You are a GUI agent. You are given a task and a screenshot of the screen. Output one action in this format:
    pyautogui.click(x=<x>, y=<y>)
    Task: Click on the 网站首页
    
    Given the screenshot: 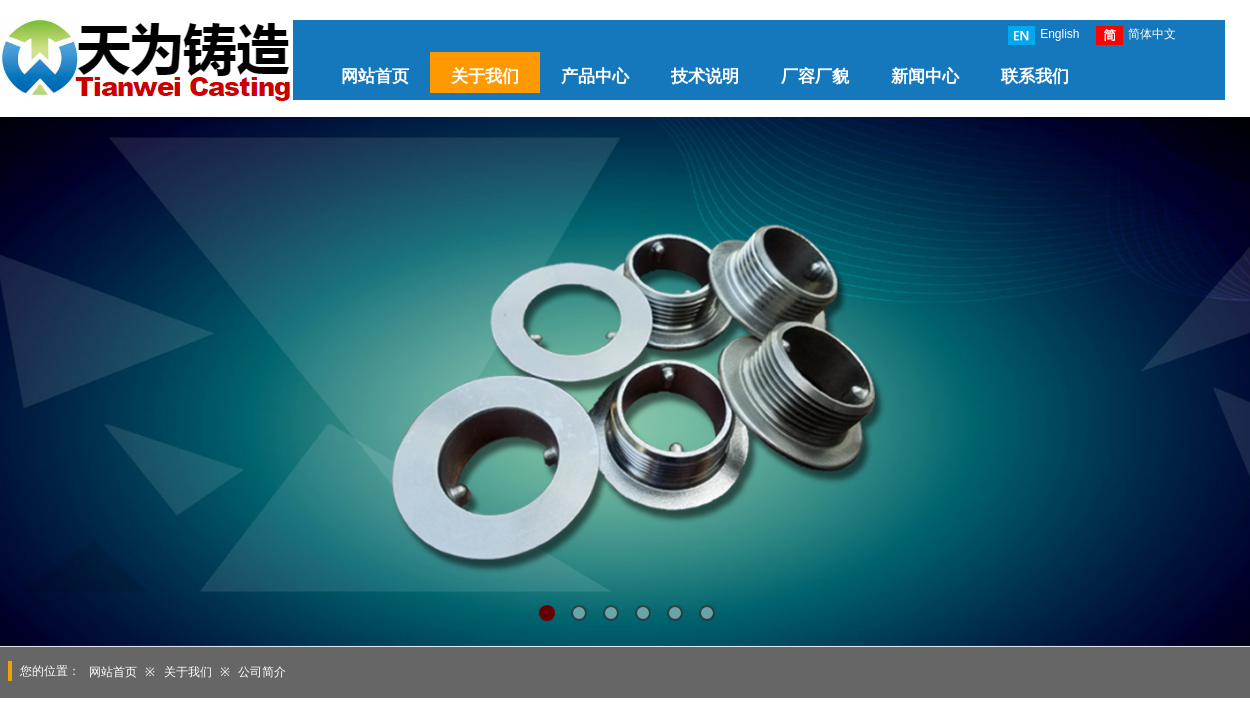 What is the action you would take?
    pyautogui.click(x=375, y=76)
    